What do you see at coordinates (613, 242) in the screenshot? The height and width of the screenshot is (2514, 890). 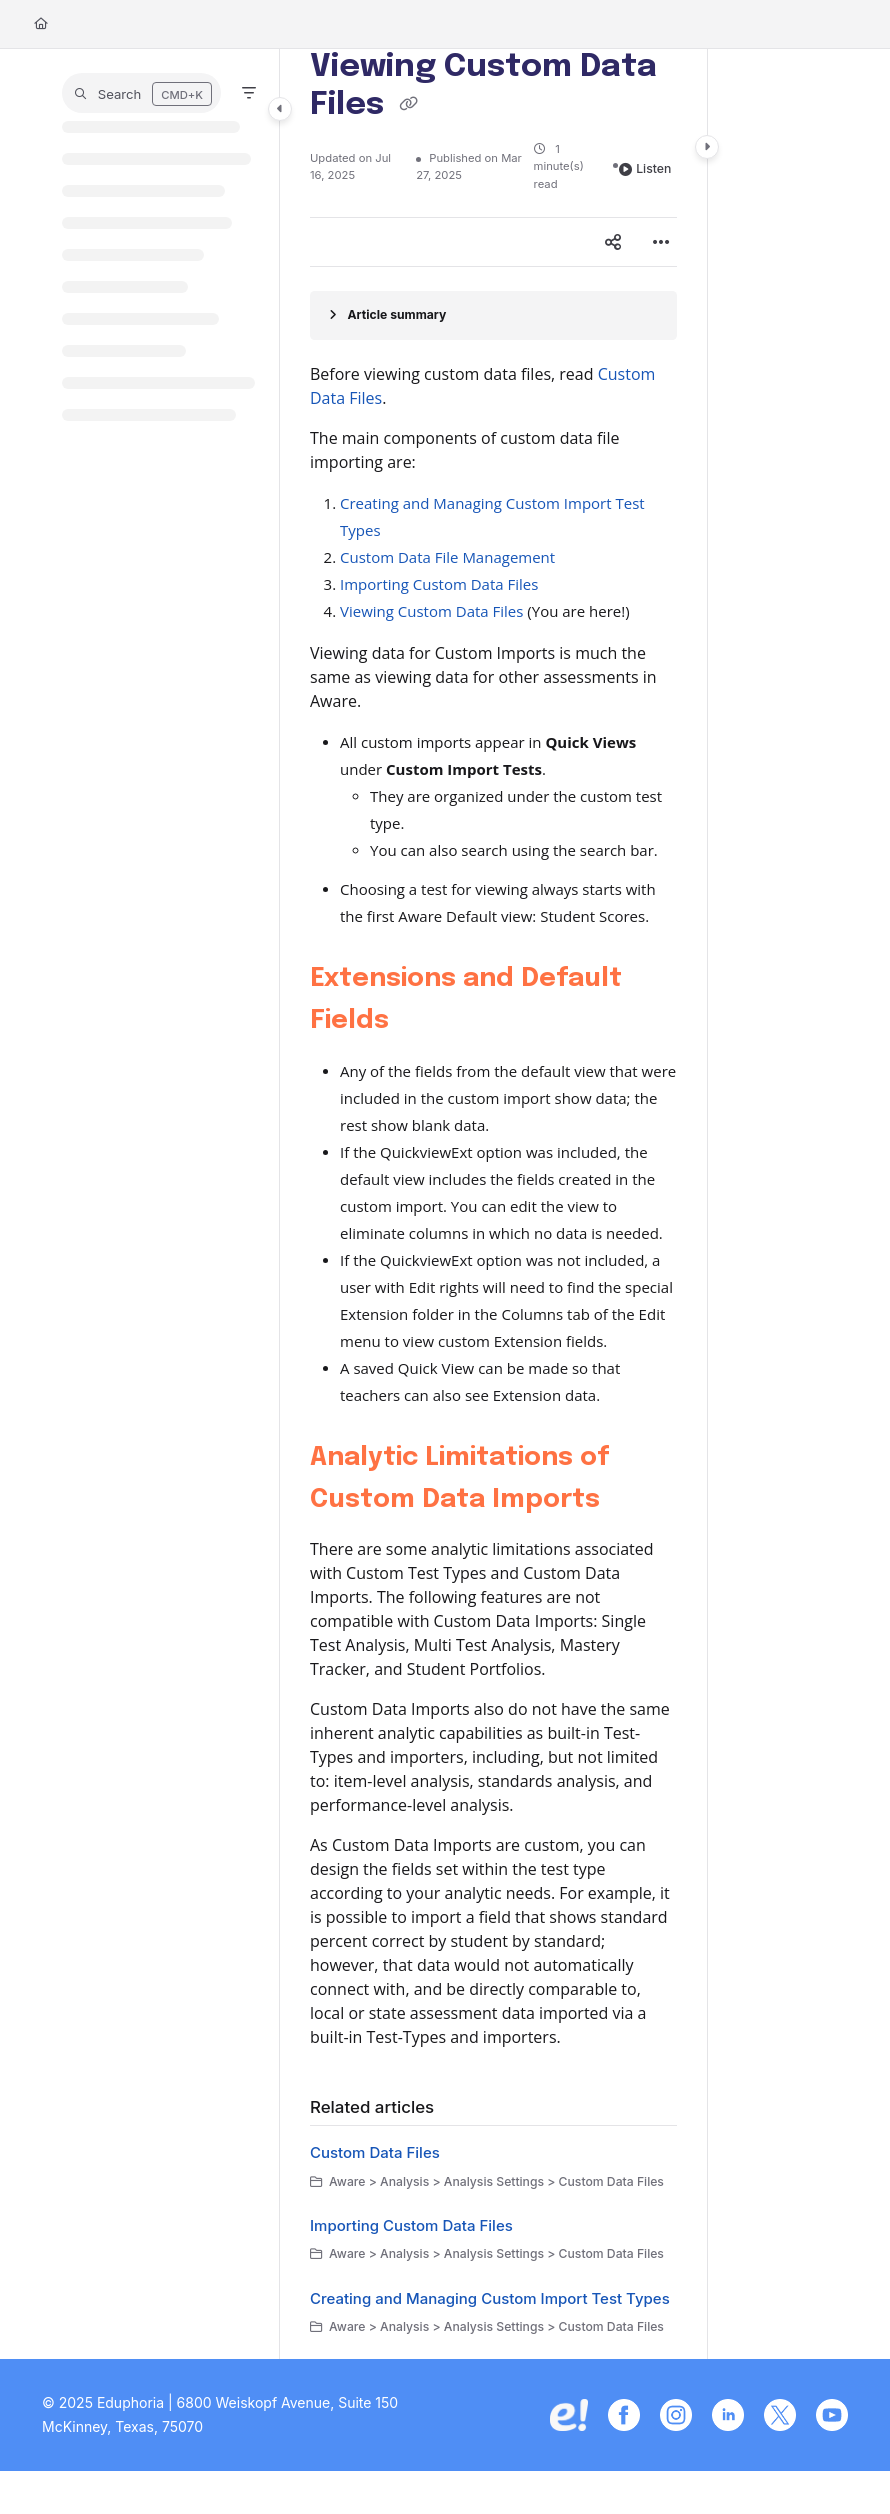 I see `[Article social sharing]` at bounding box center [613, 242].